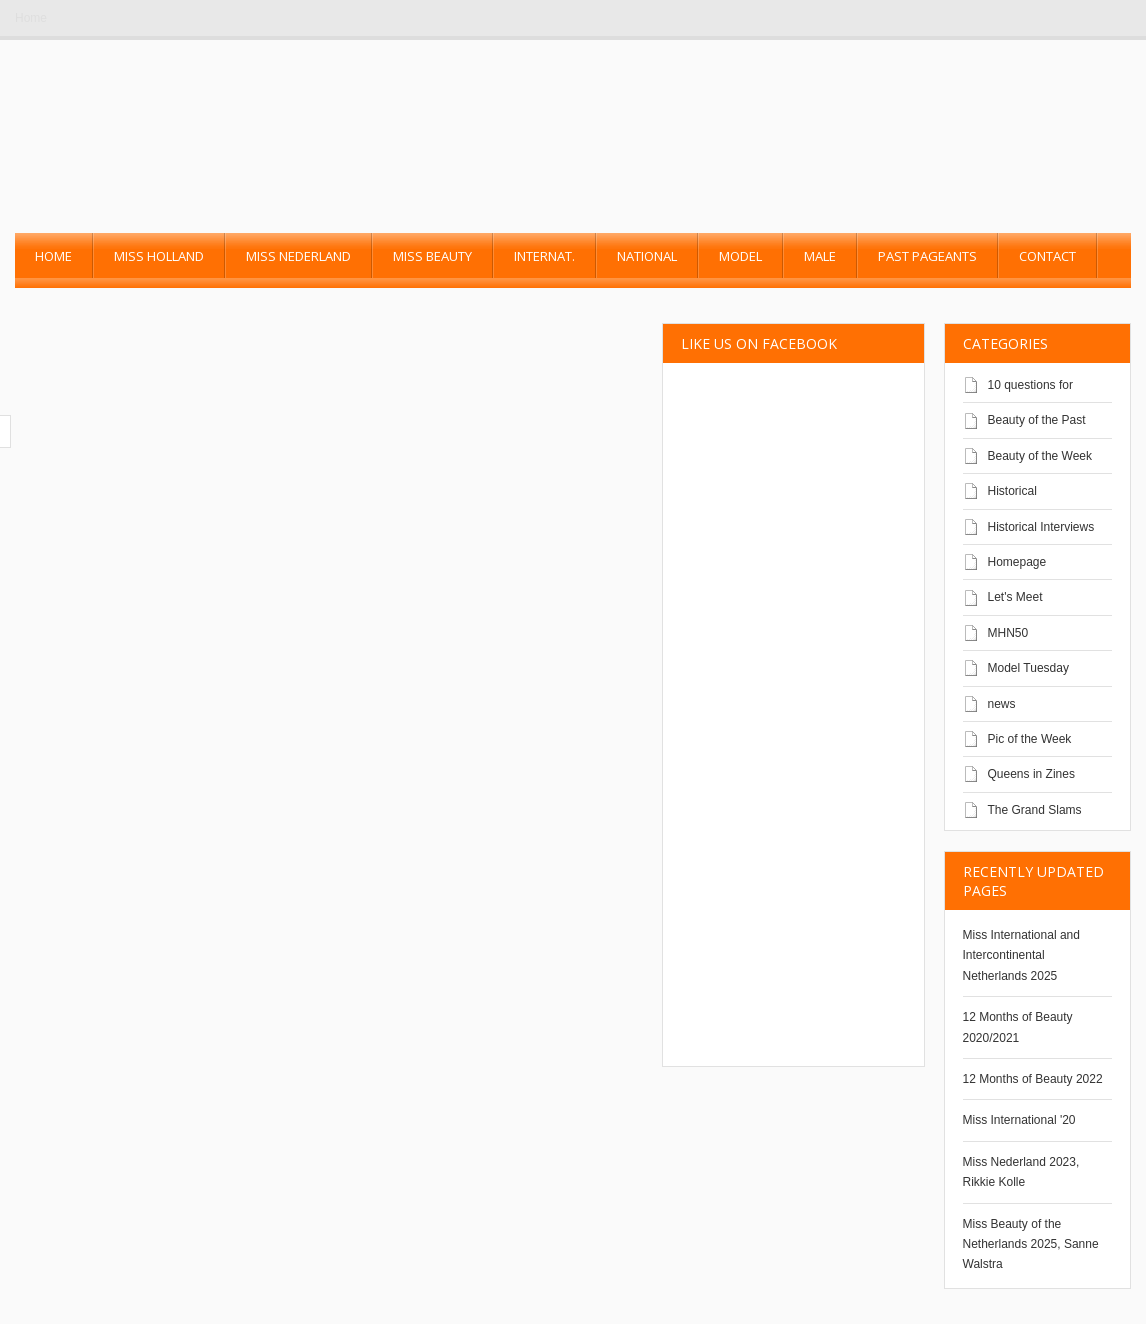 The image size is (1146, 1324). I want to click on Historical, so click(1012, 491).